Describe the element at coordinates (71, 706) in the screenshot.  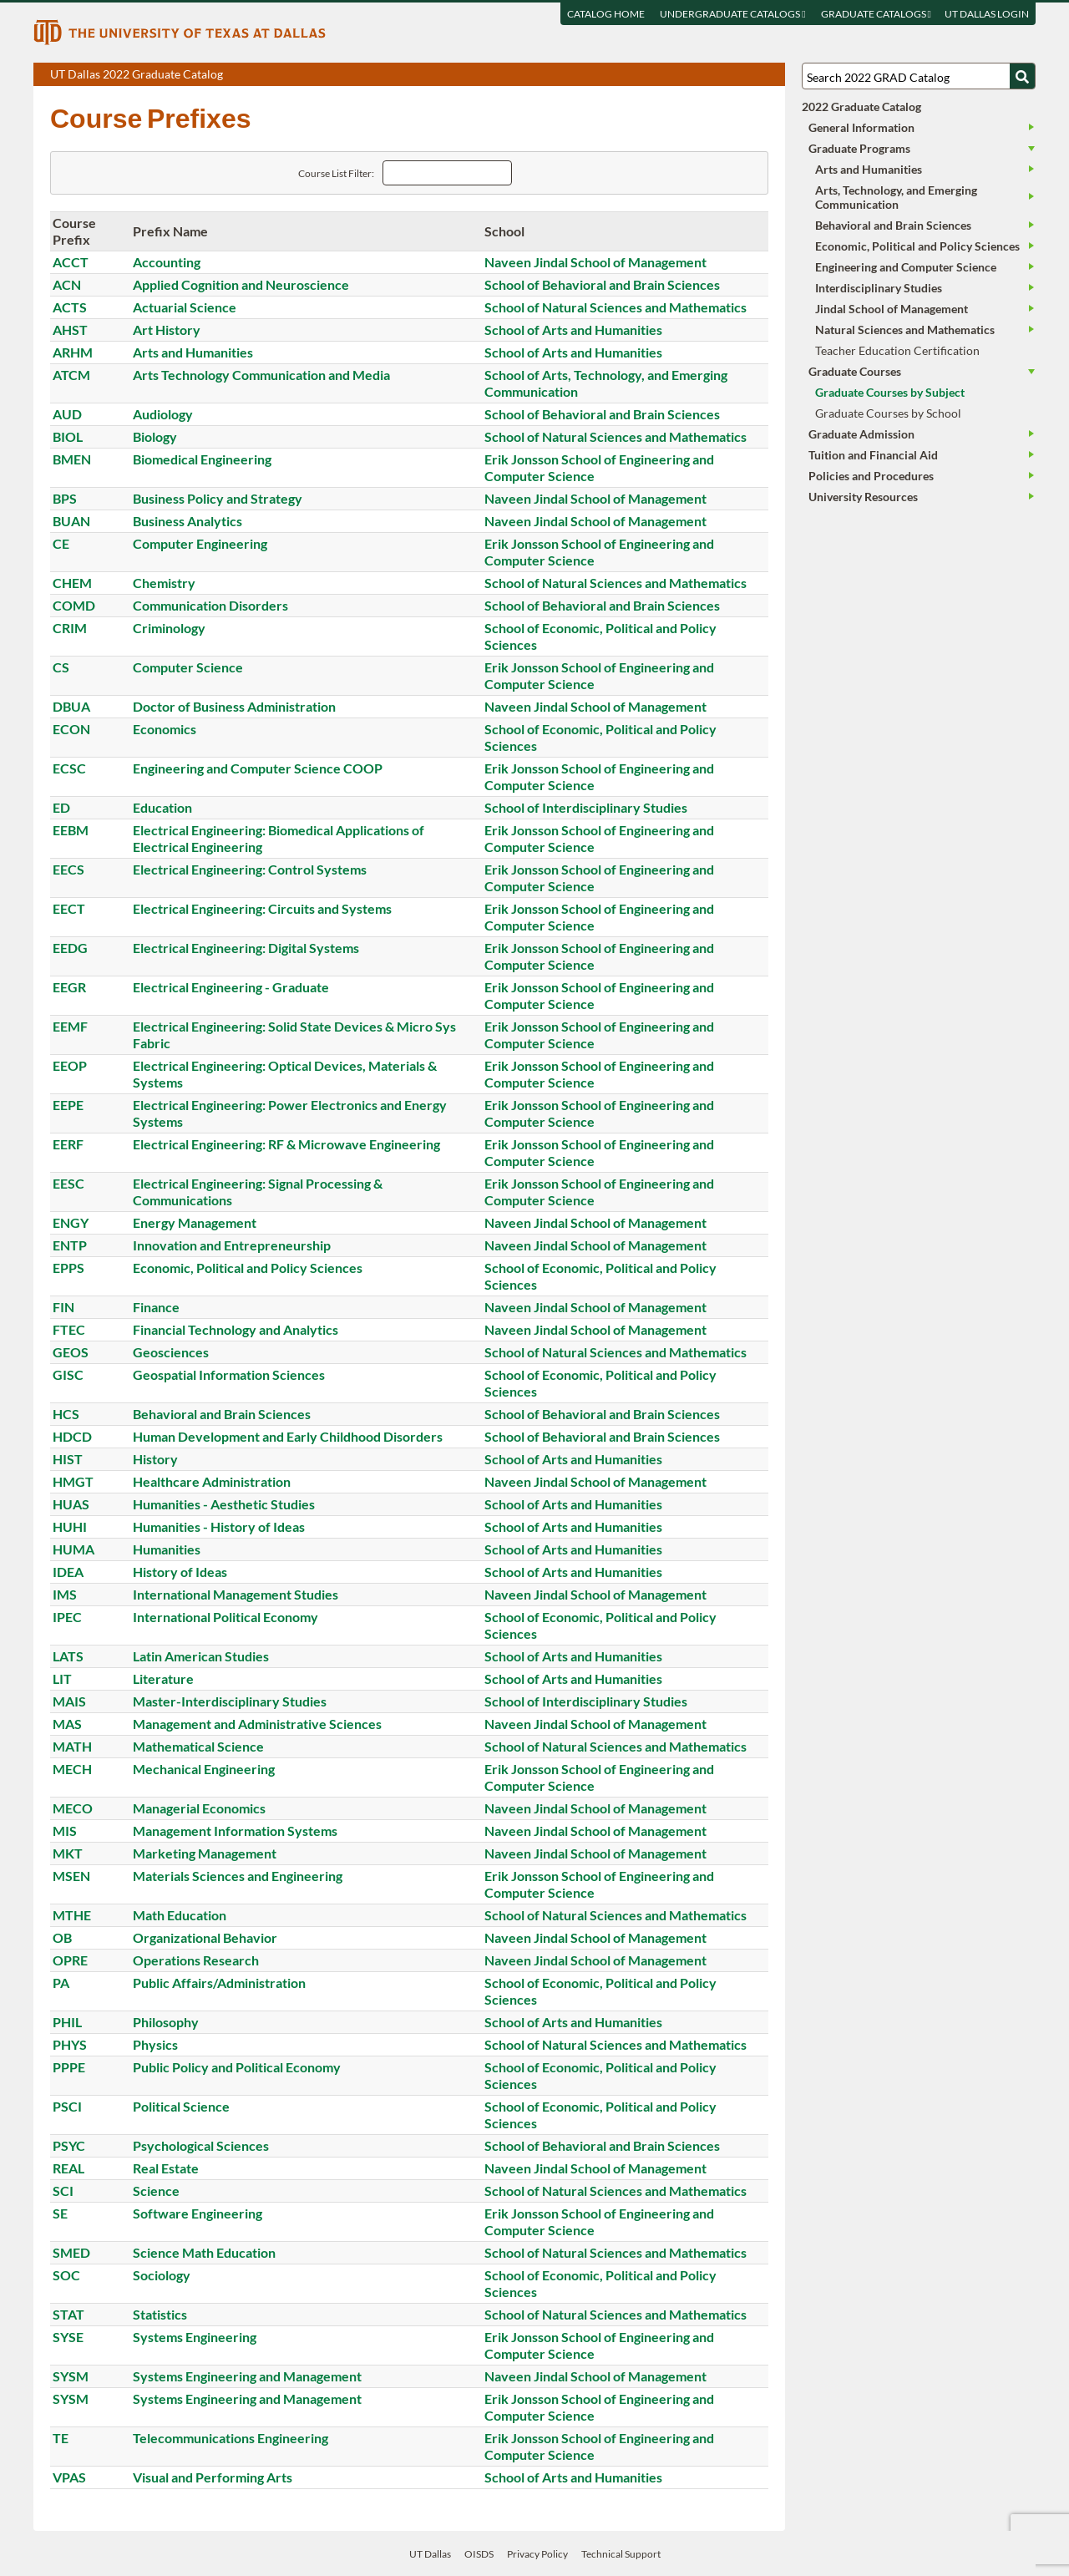
I see `DBUA` at that location.